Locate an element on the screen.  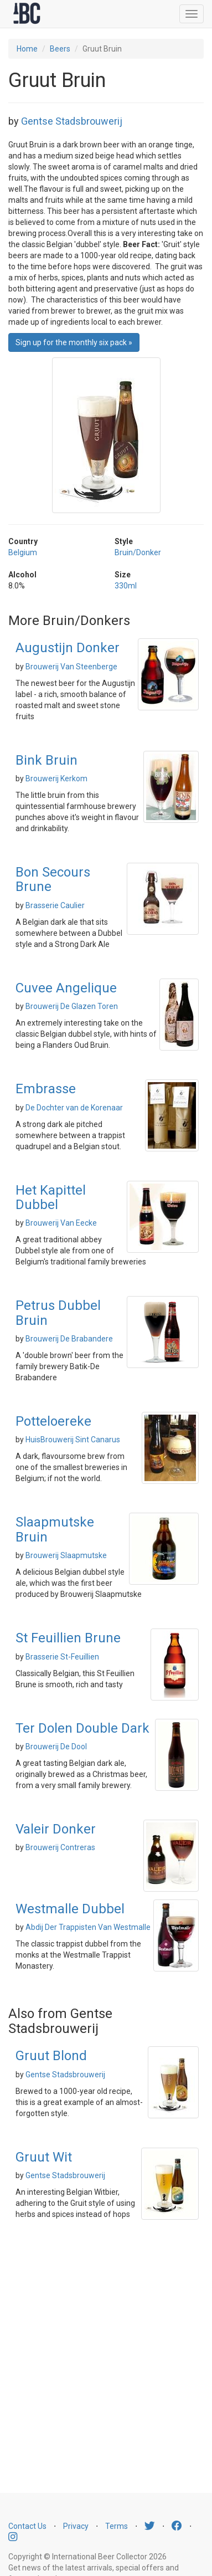
Brouwerij Van Steenberge is located at coordinates (71, 666).